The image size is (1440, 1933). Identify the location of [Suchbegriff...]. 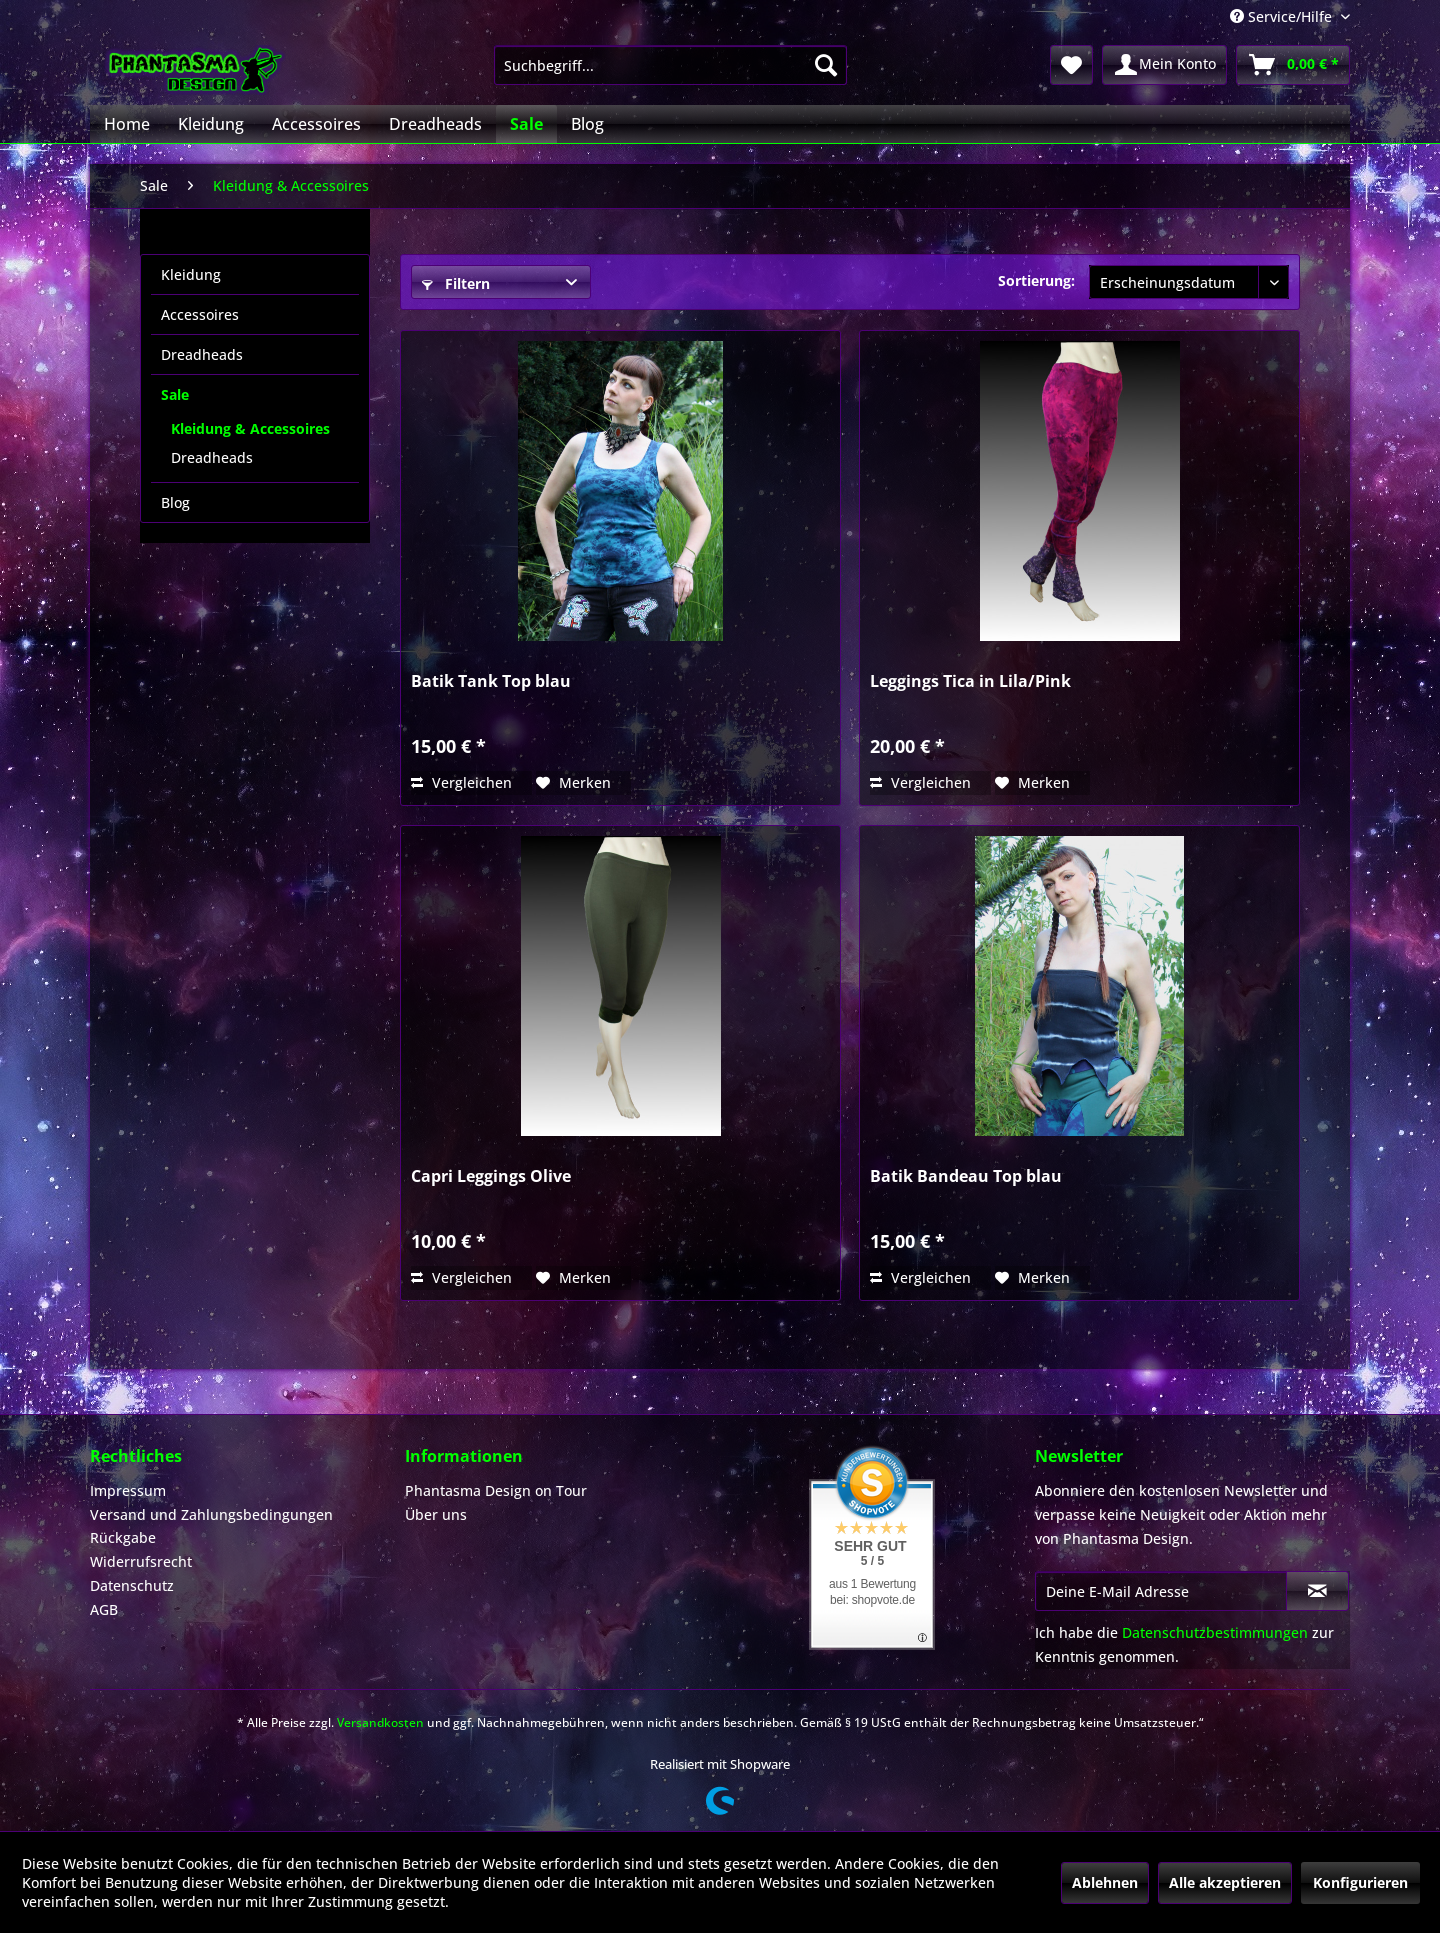
(670, 65).